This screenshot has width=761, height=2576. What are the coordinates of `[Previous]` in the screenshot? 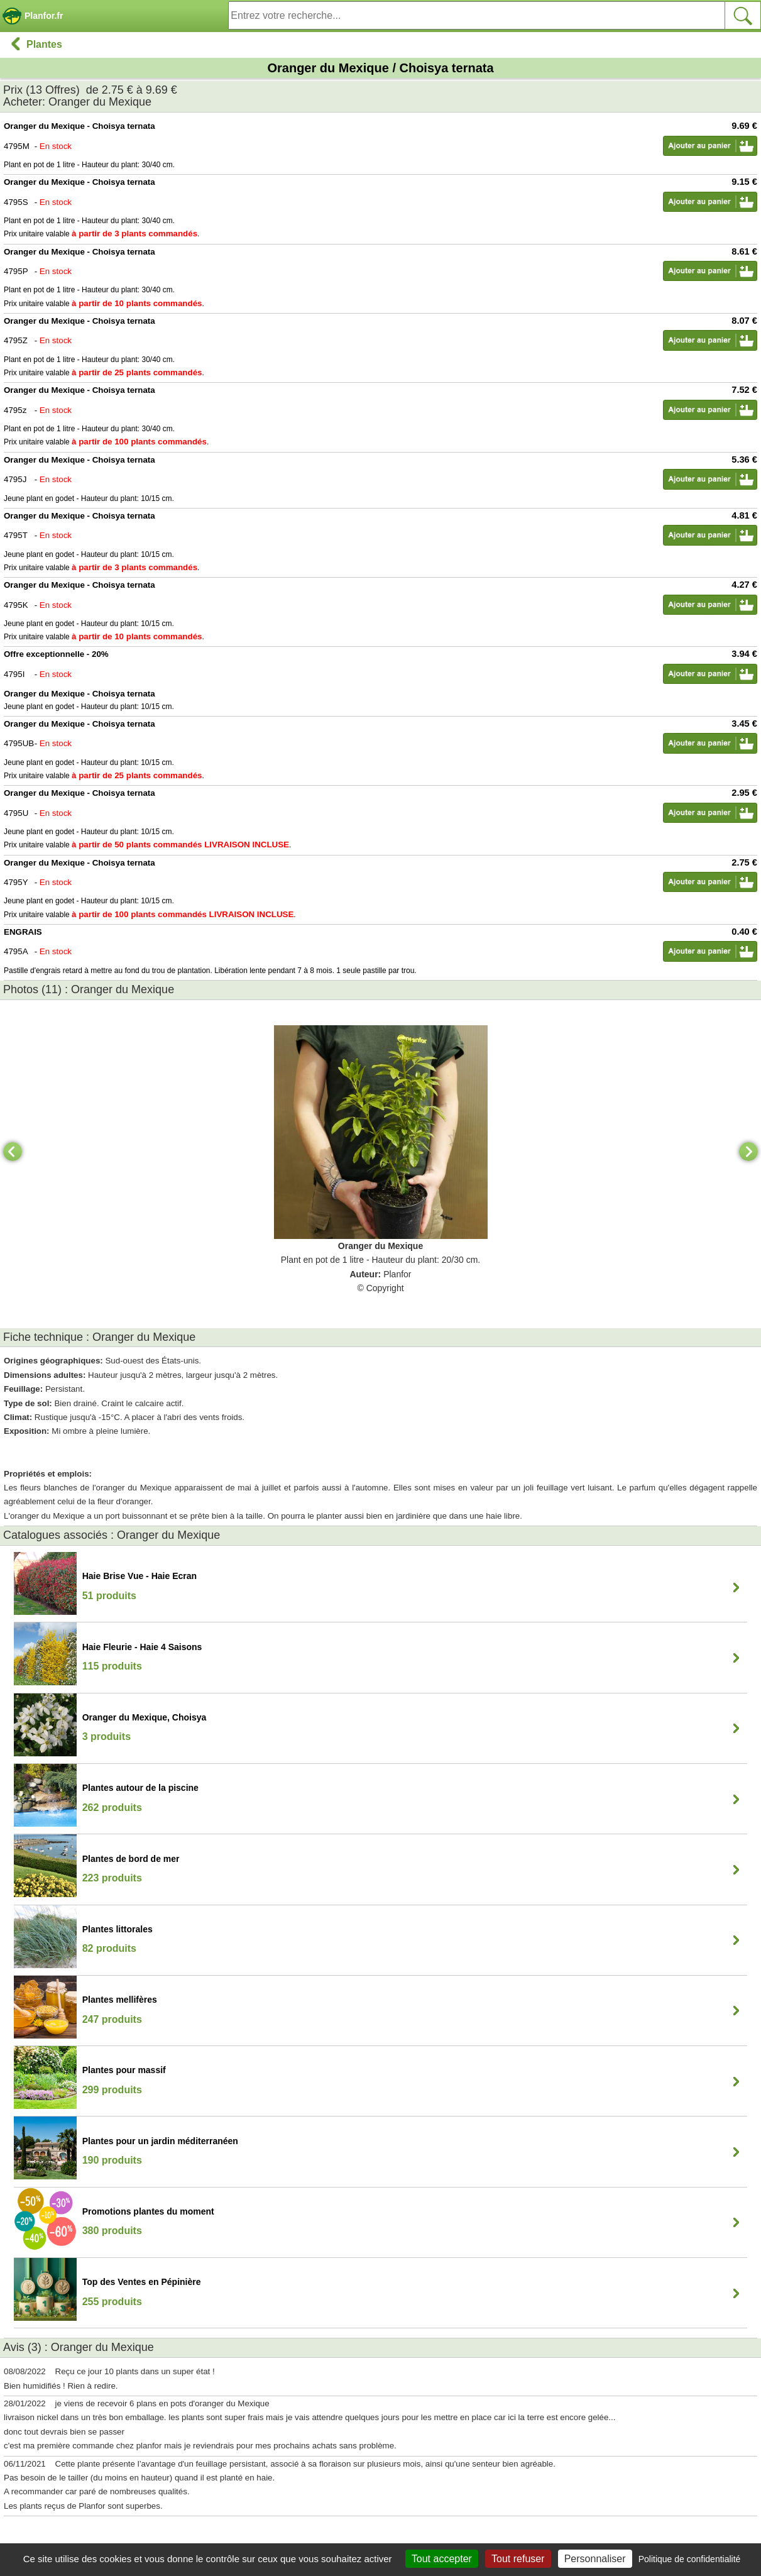 It's located at (12, 1151).